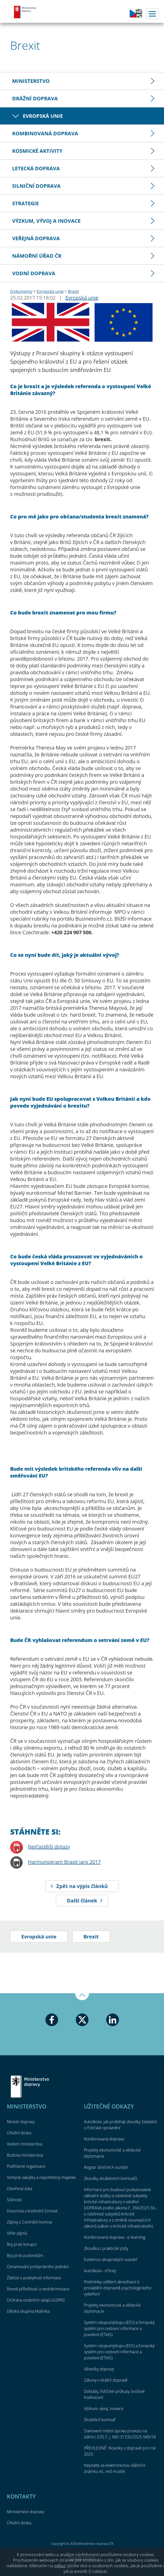 This screenshot has width=164, height=2576. Describe the element at coordinates (100, 2270) in the screenshot. I see `Autoškola - eTesty` at that location.